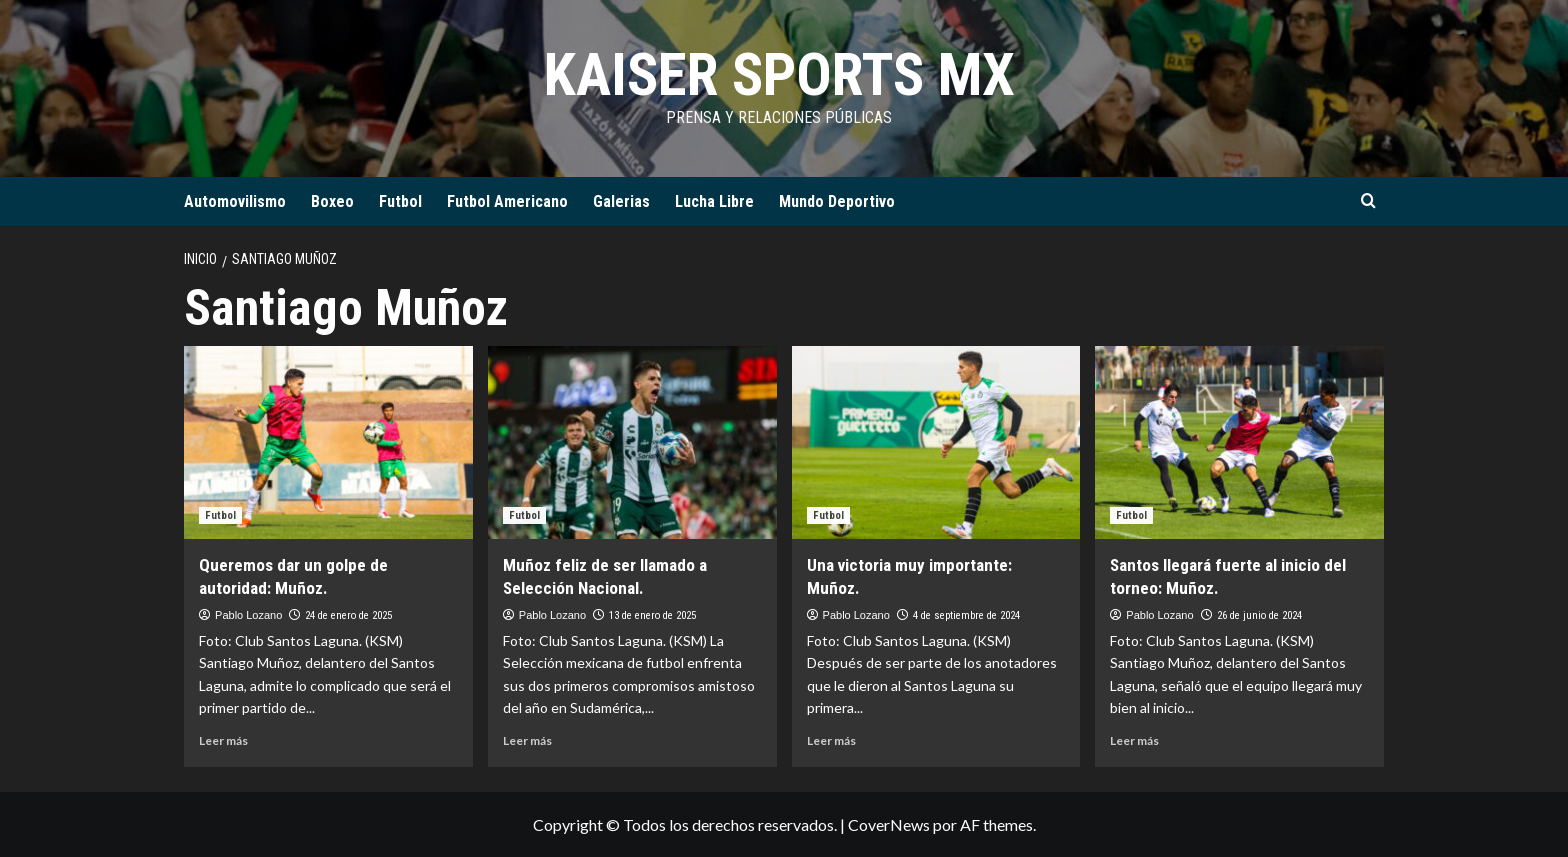 This screenshot has height=857, width=1568. What do you see at coordinates (831, 740) in the screenshot?
I see `Leer más [Leer más sobre Una victoria muy importante: Muñoz.]` at bounding box center [831, 740].